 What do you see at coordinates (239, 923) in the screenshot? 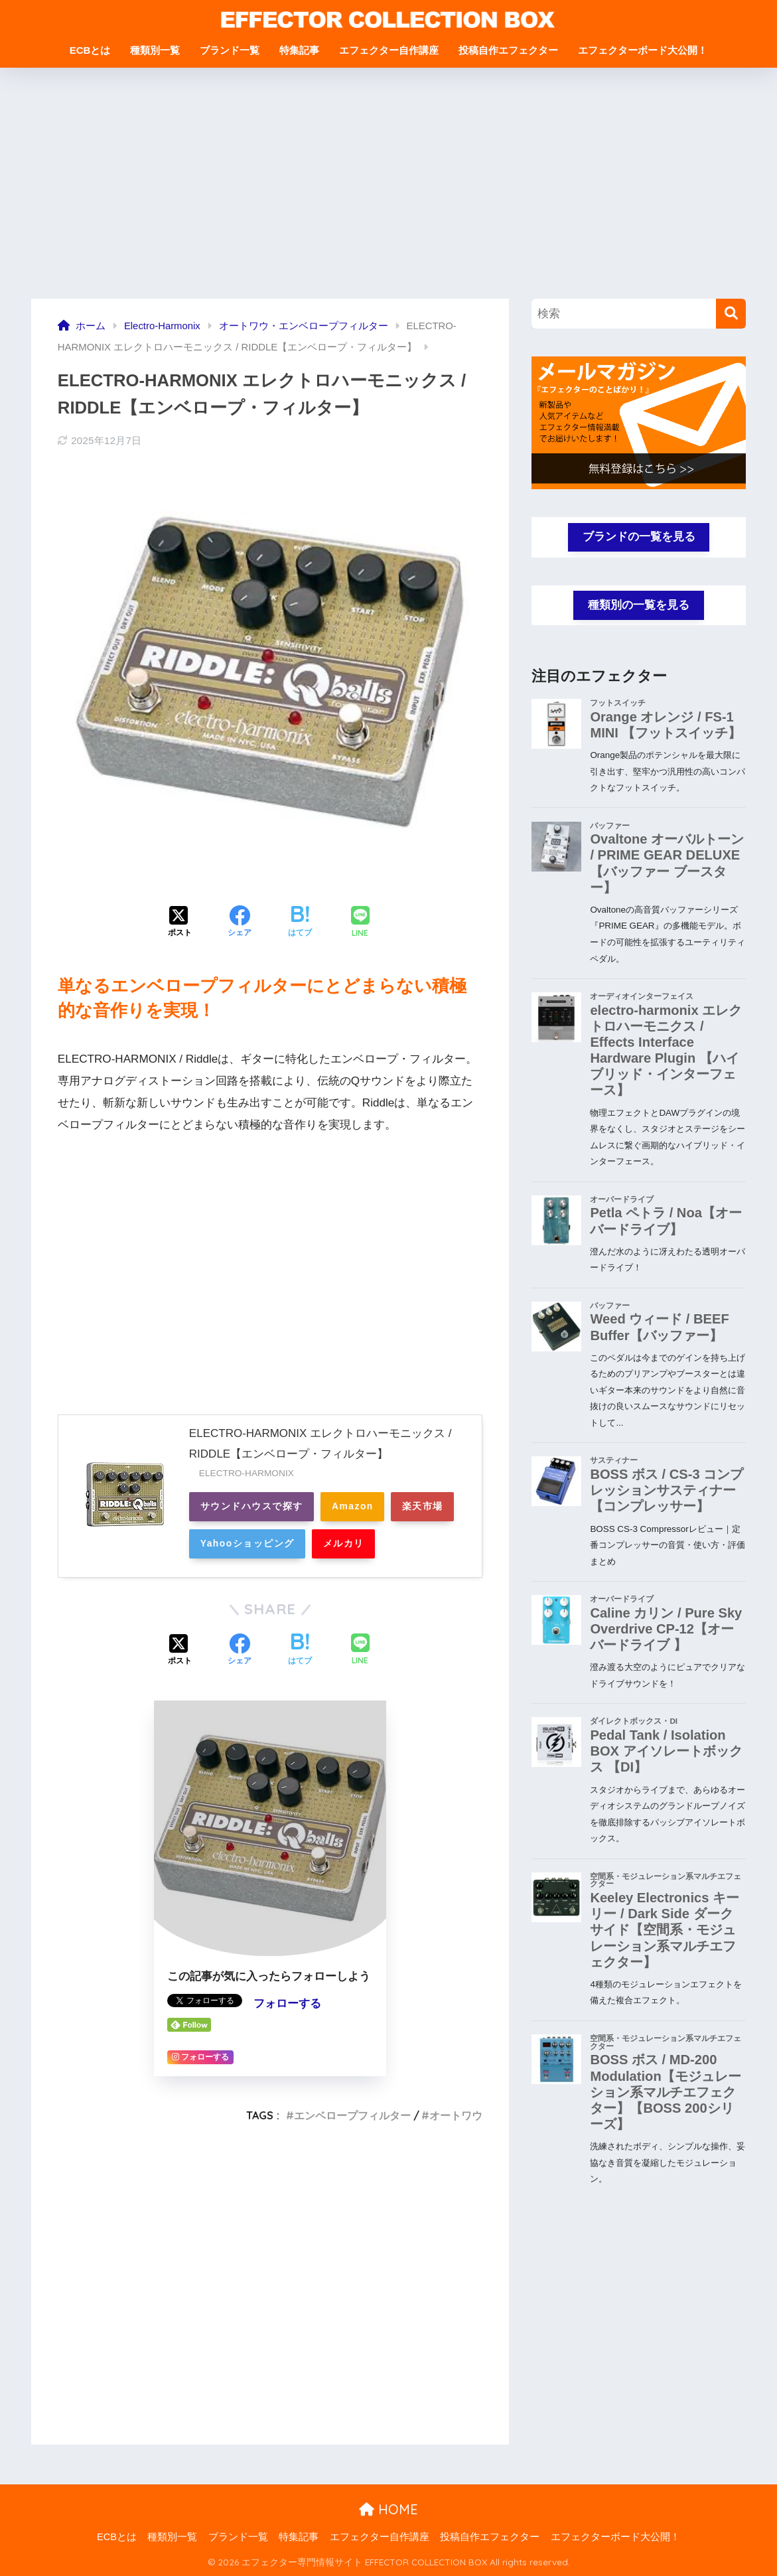
I see `[Facebookでシェアする]` at bounding box center [239, 923].